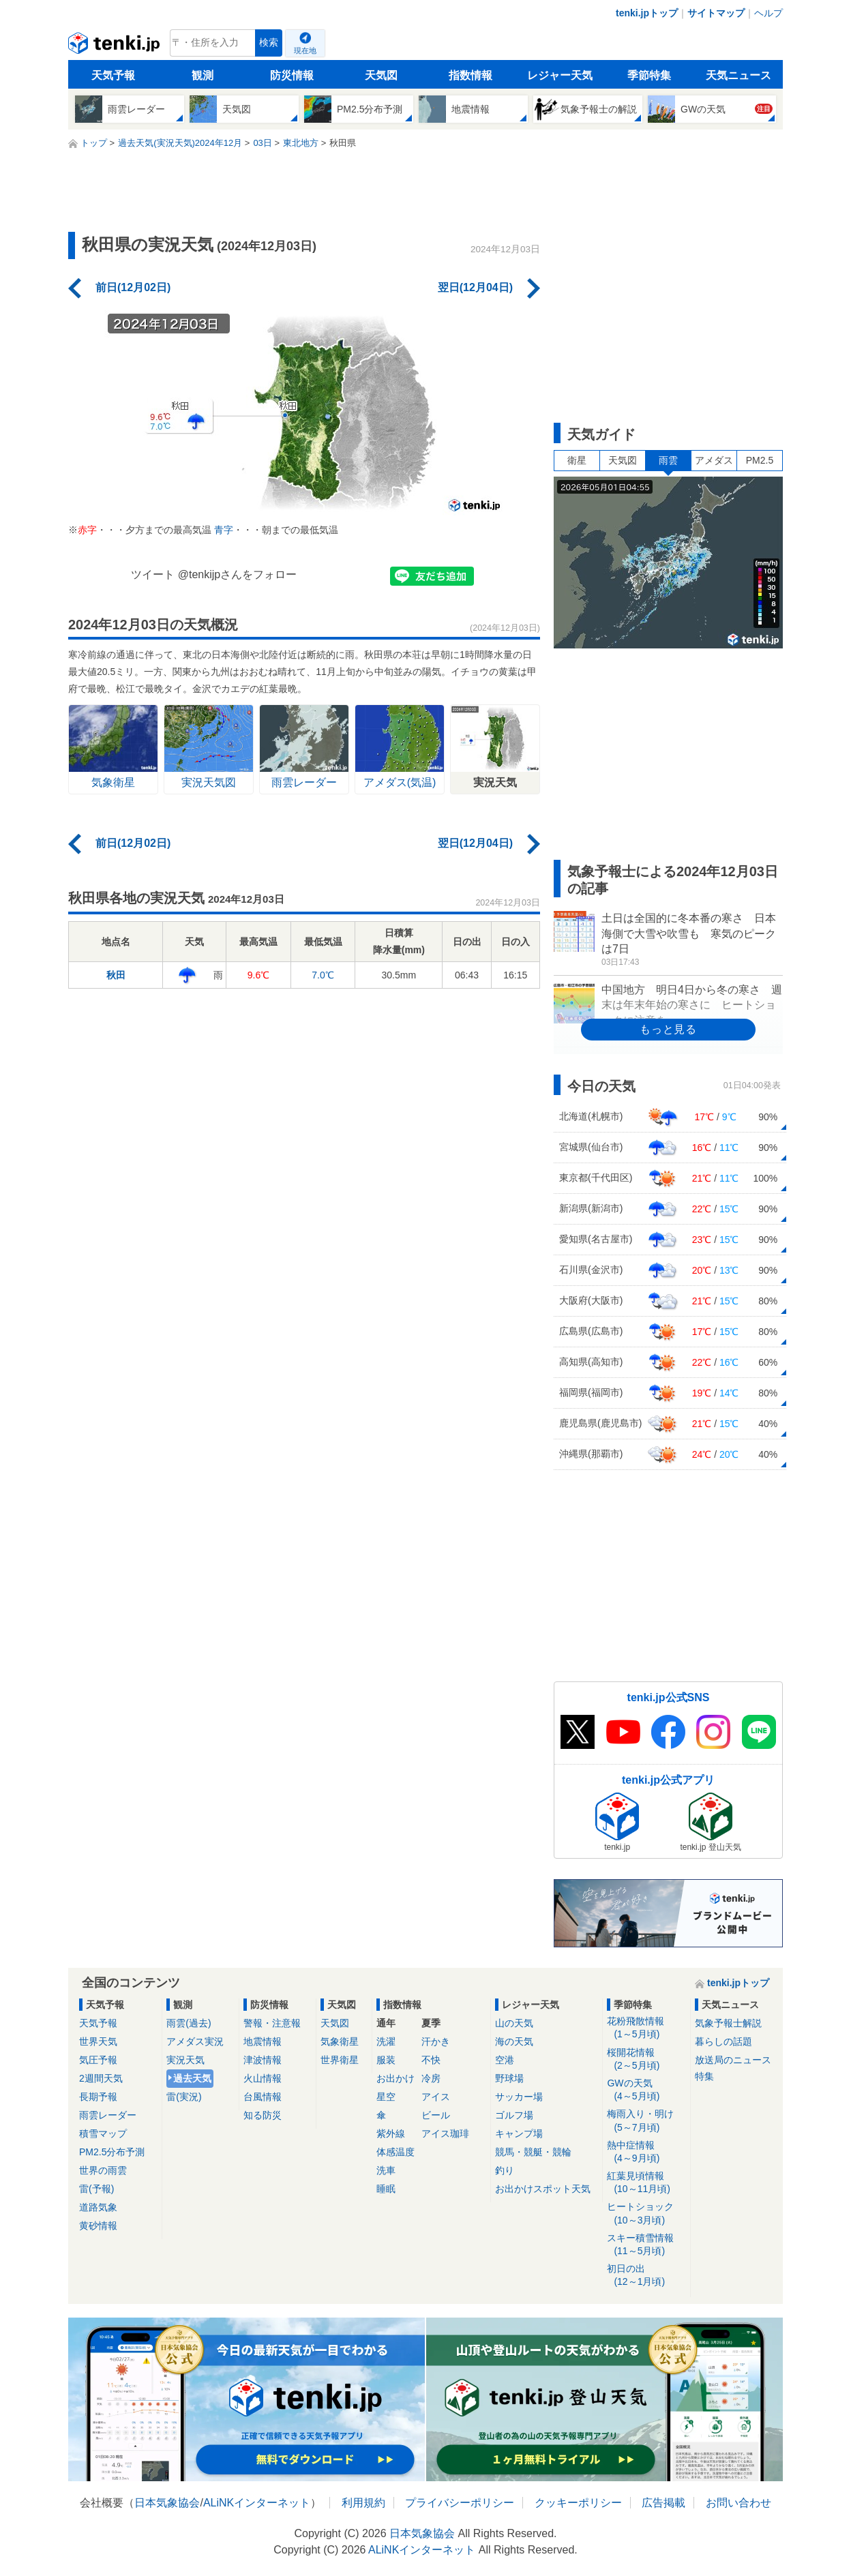 The height and width of the screenshot is (2576, 851). I want to click on レジャー天気, so click(560, 75).